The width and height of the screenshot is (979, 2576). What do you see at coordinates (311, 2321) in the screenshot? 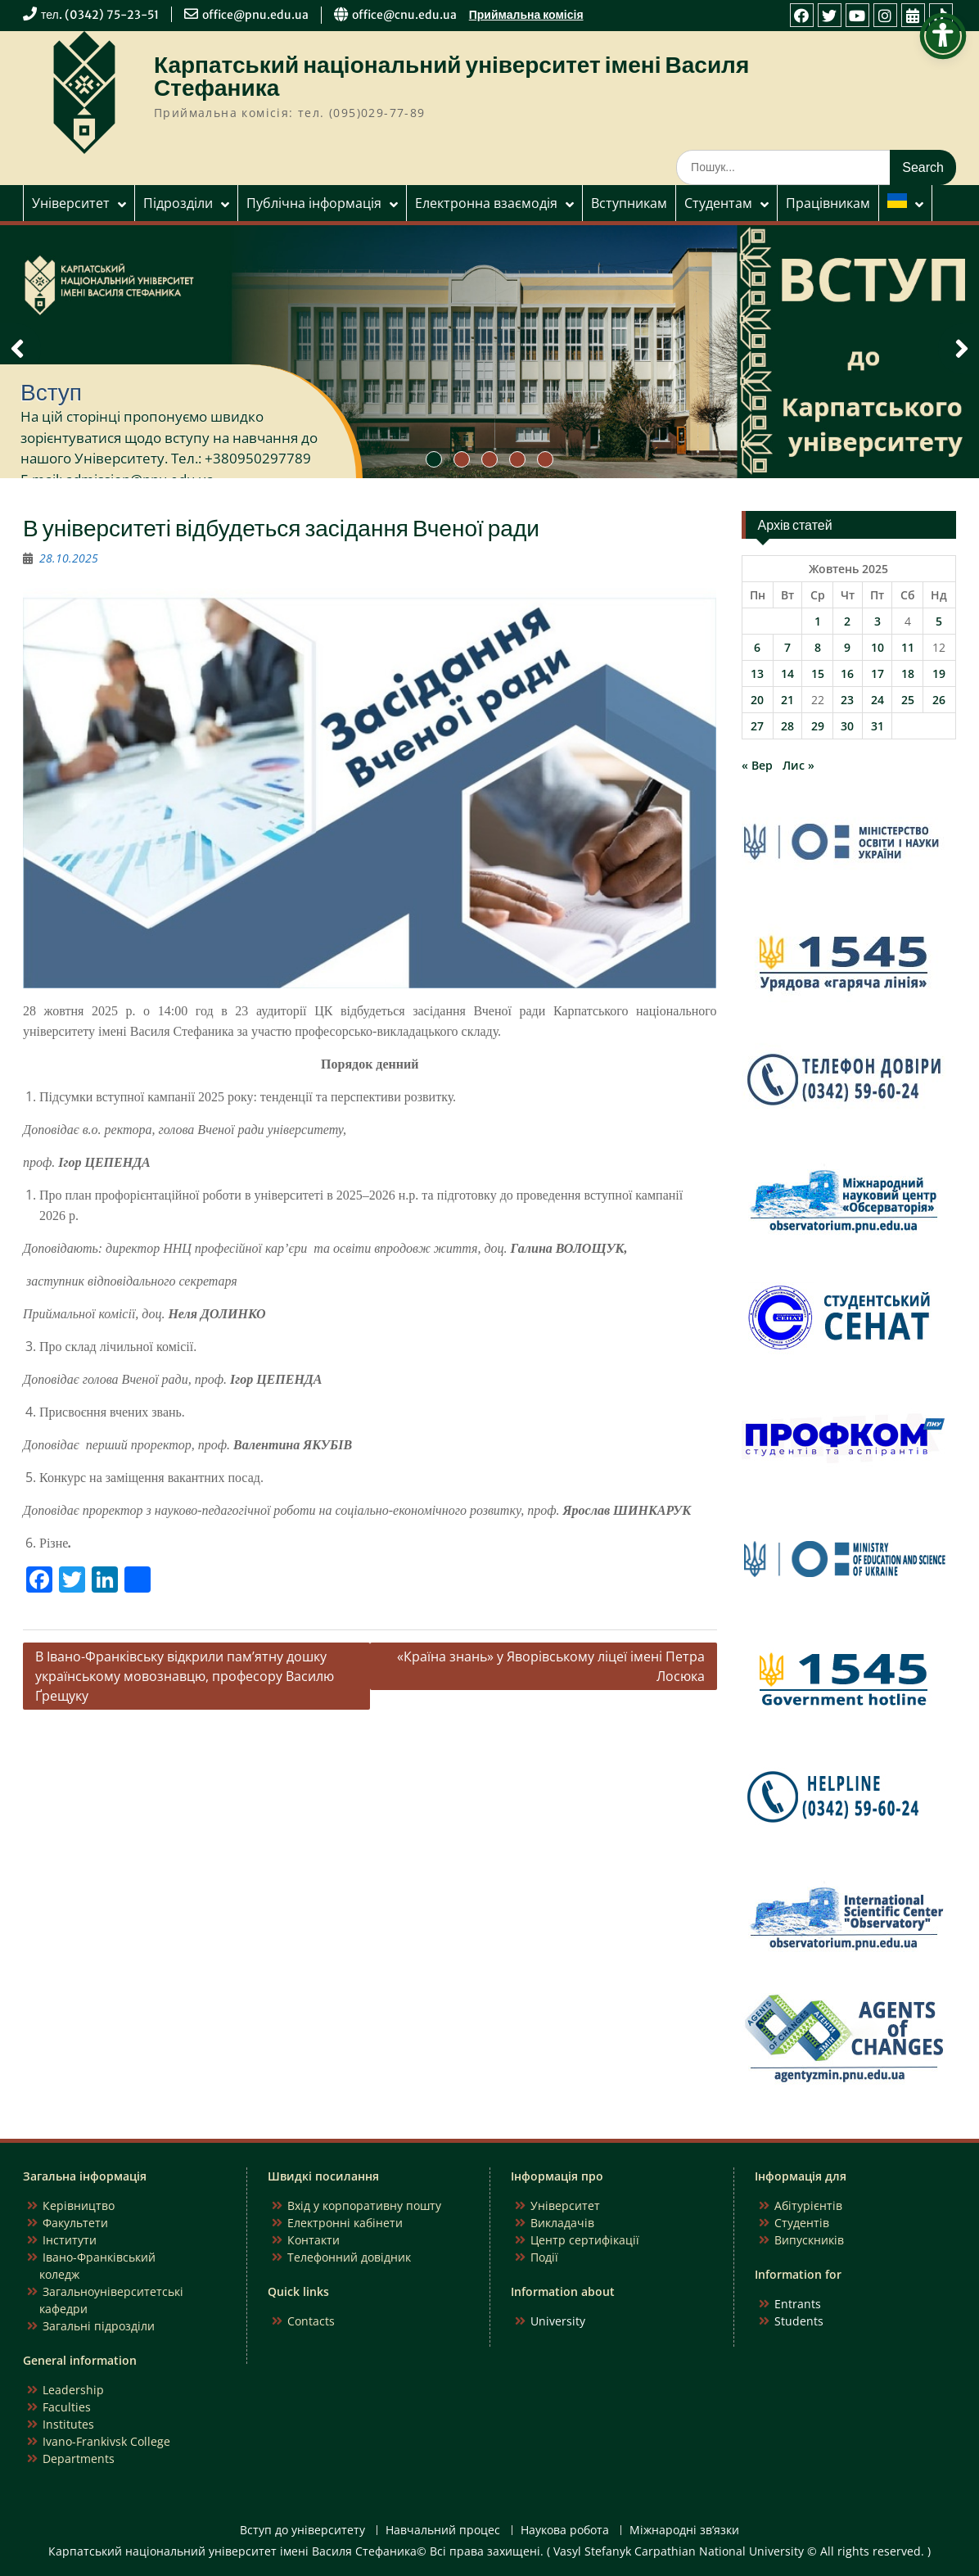
I see `Contacts` at bounding box center [311, 2321].